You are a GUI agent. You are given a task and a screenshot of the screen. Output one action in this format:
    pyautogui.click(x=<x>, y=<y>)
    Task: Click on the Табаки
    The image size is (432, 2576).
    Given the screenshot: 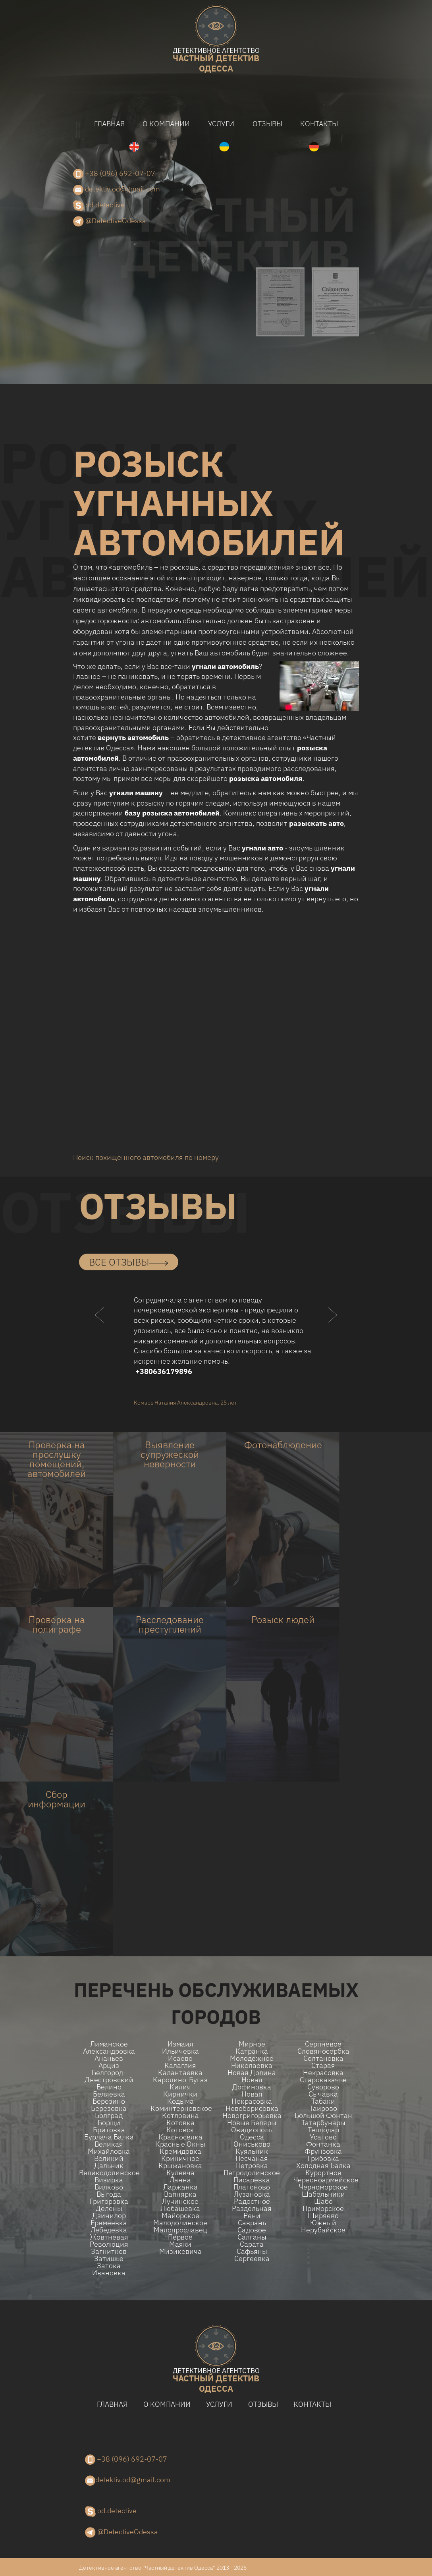 What is the action you would take?
    pyautogui.click(x=323, y=2101)
    